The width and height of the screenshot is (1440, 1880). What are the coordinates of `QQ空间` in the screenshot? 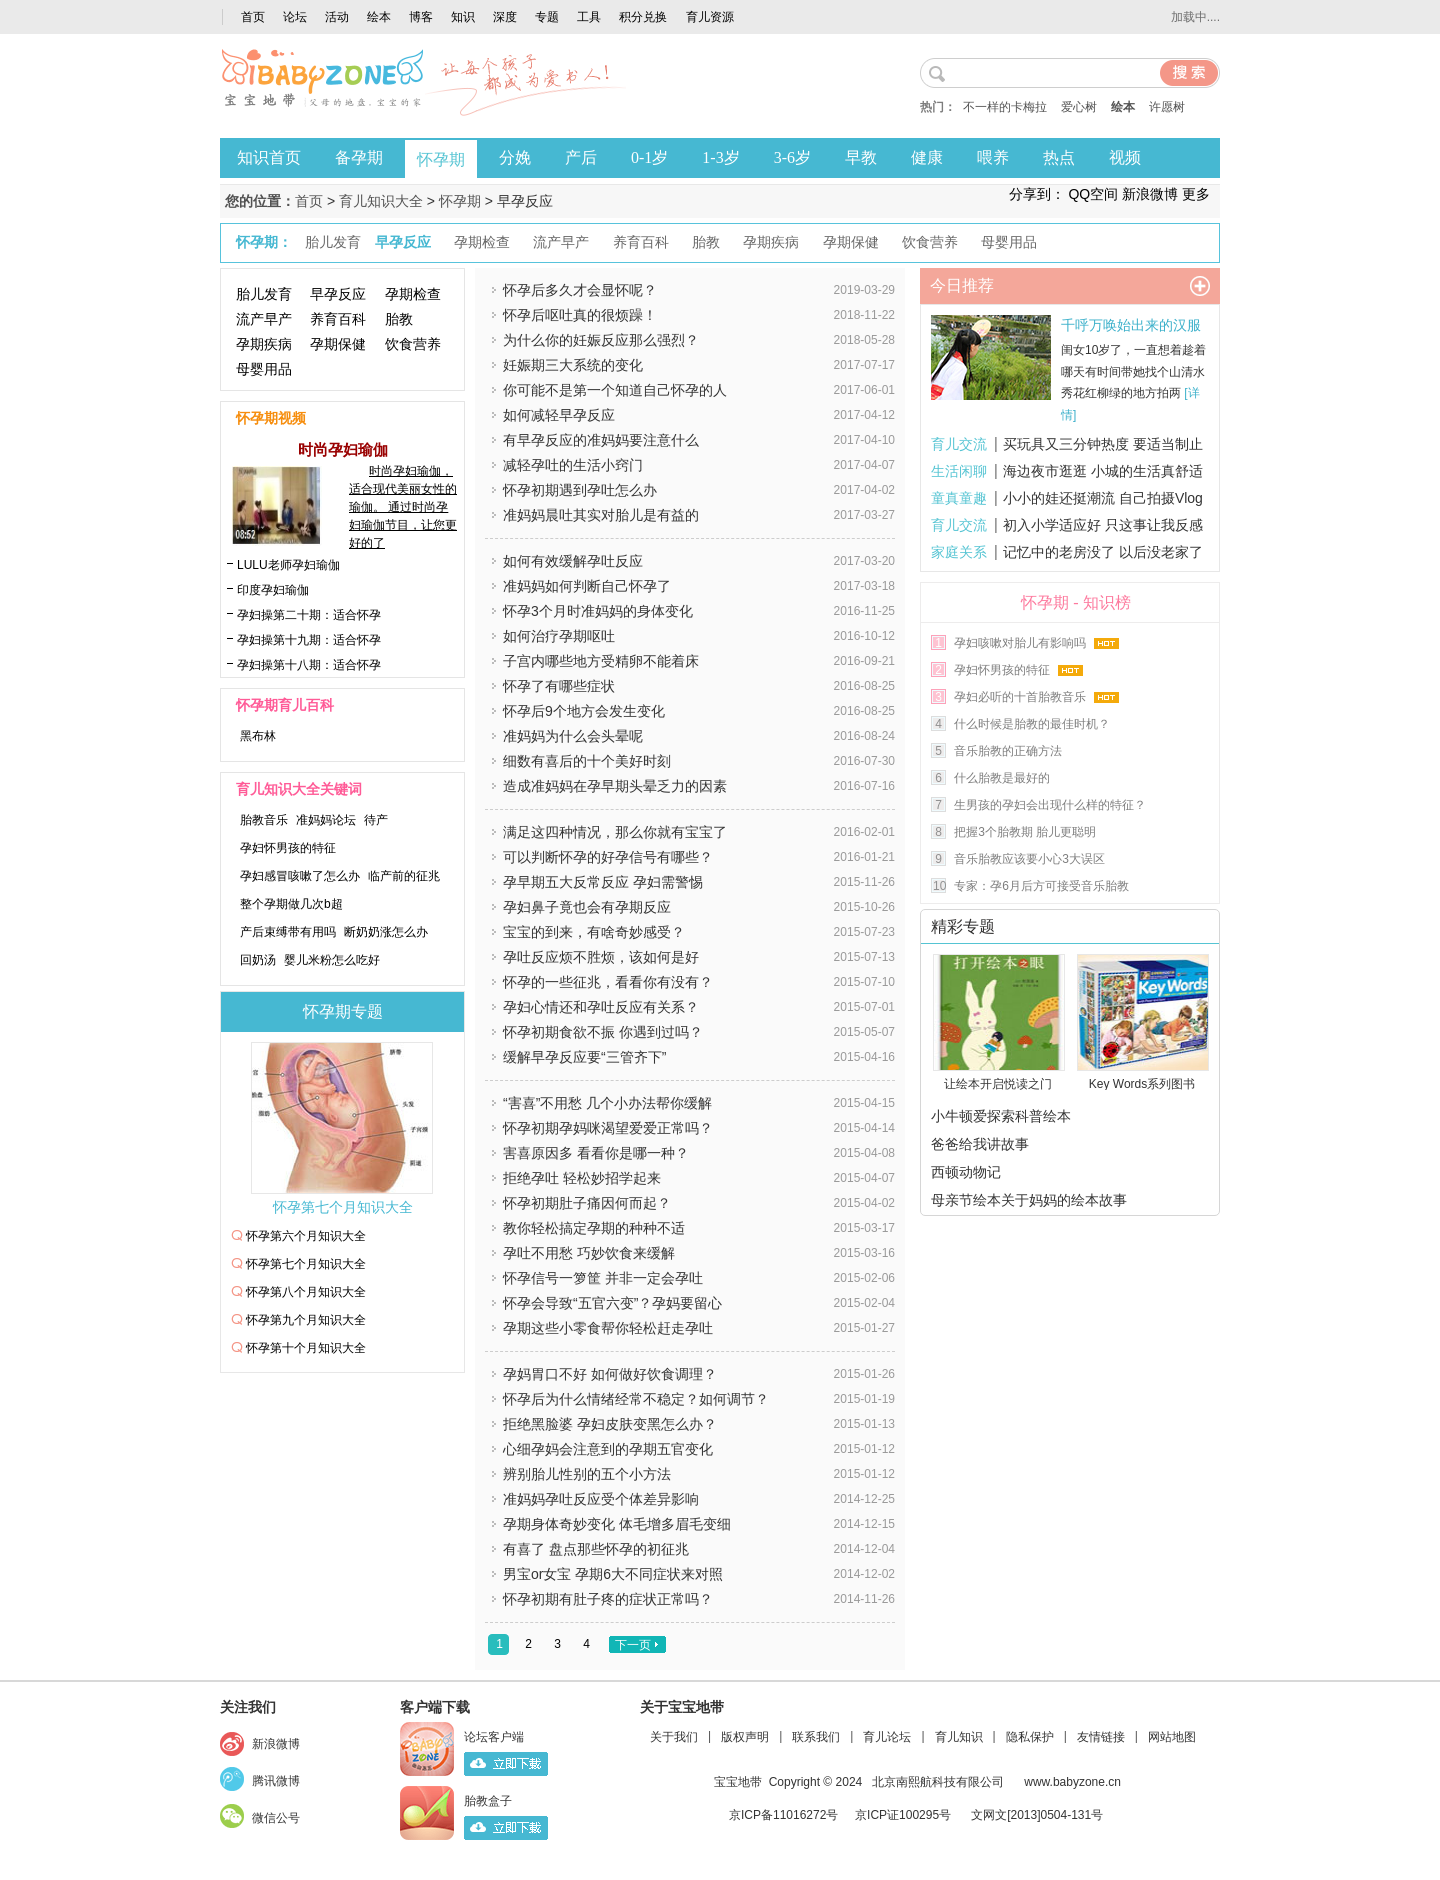 It's located at (1093, 194).